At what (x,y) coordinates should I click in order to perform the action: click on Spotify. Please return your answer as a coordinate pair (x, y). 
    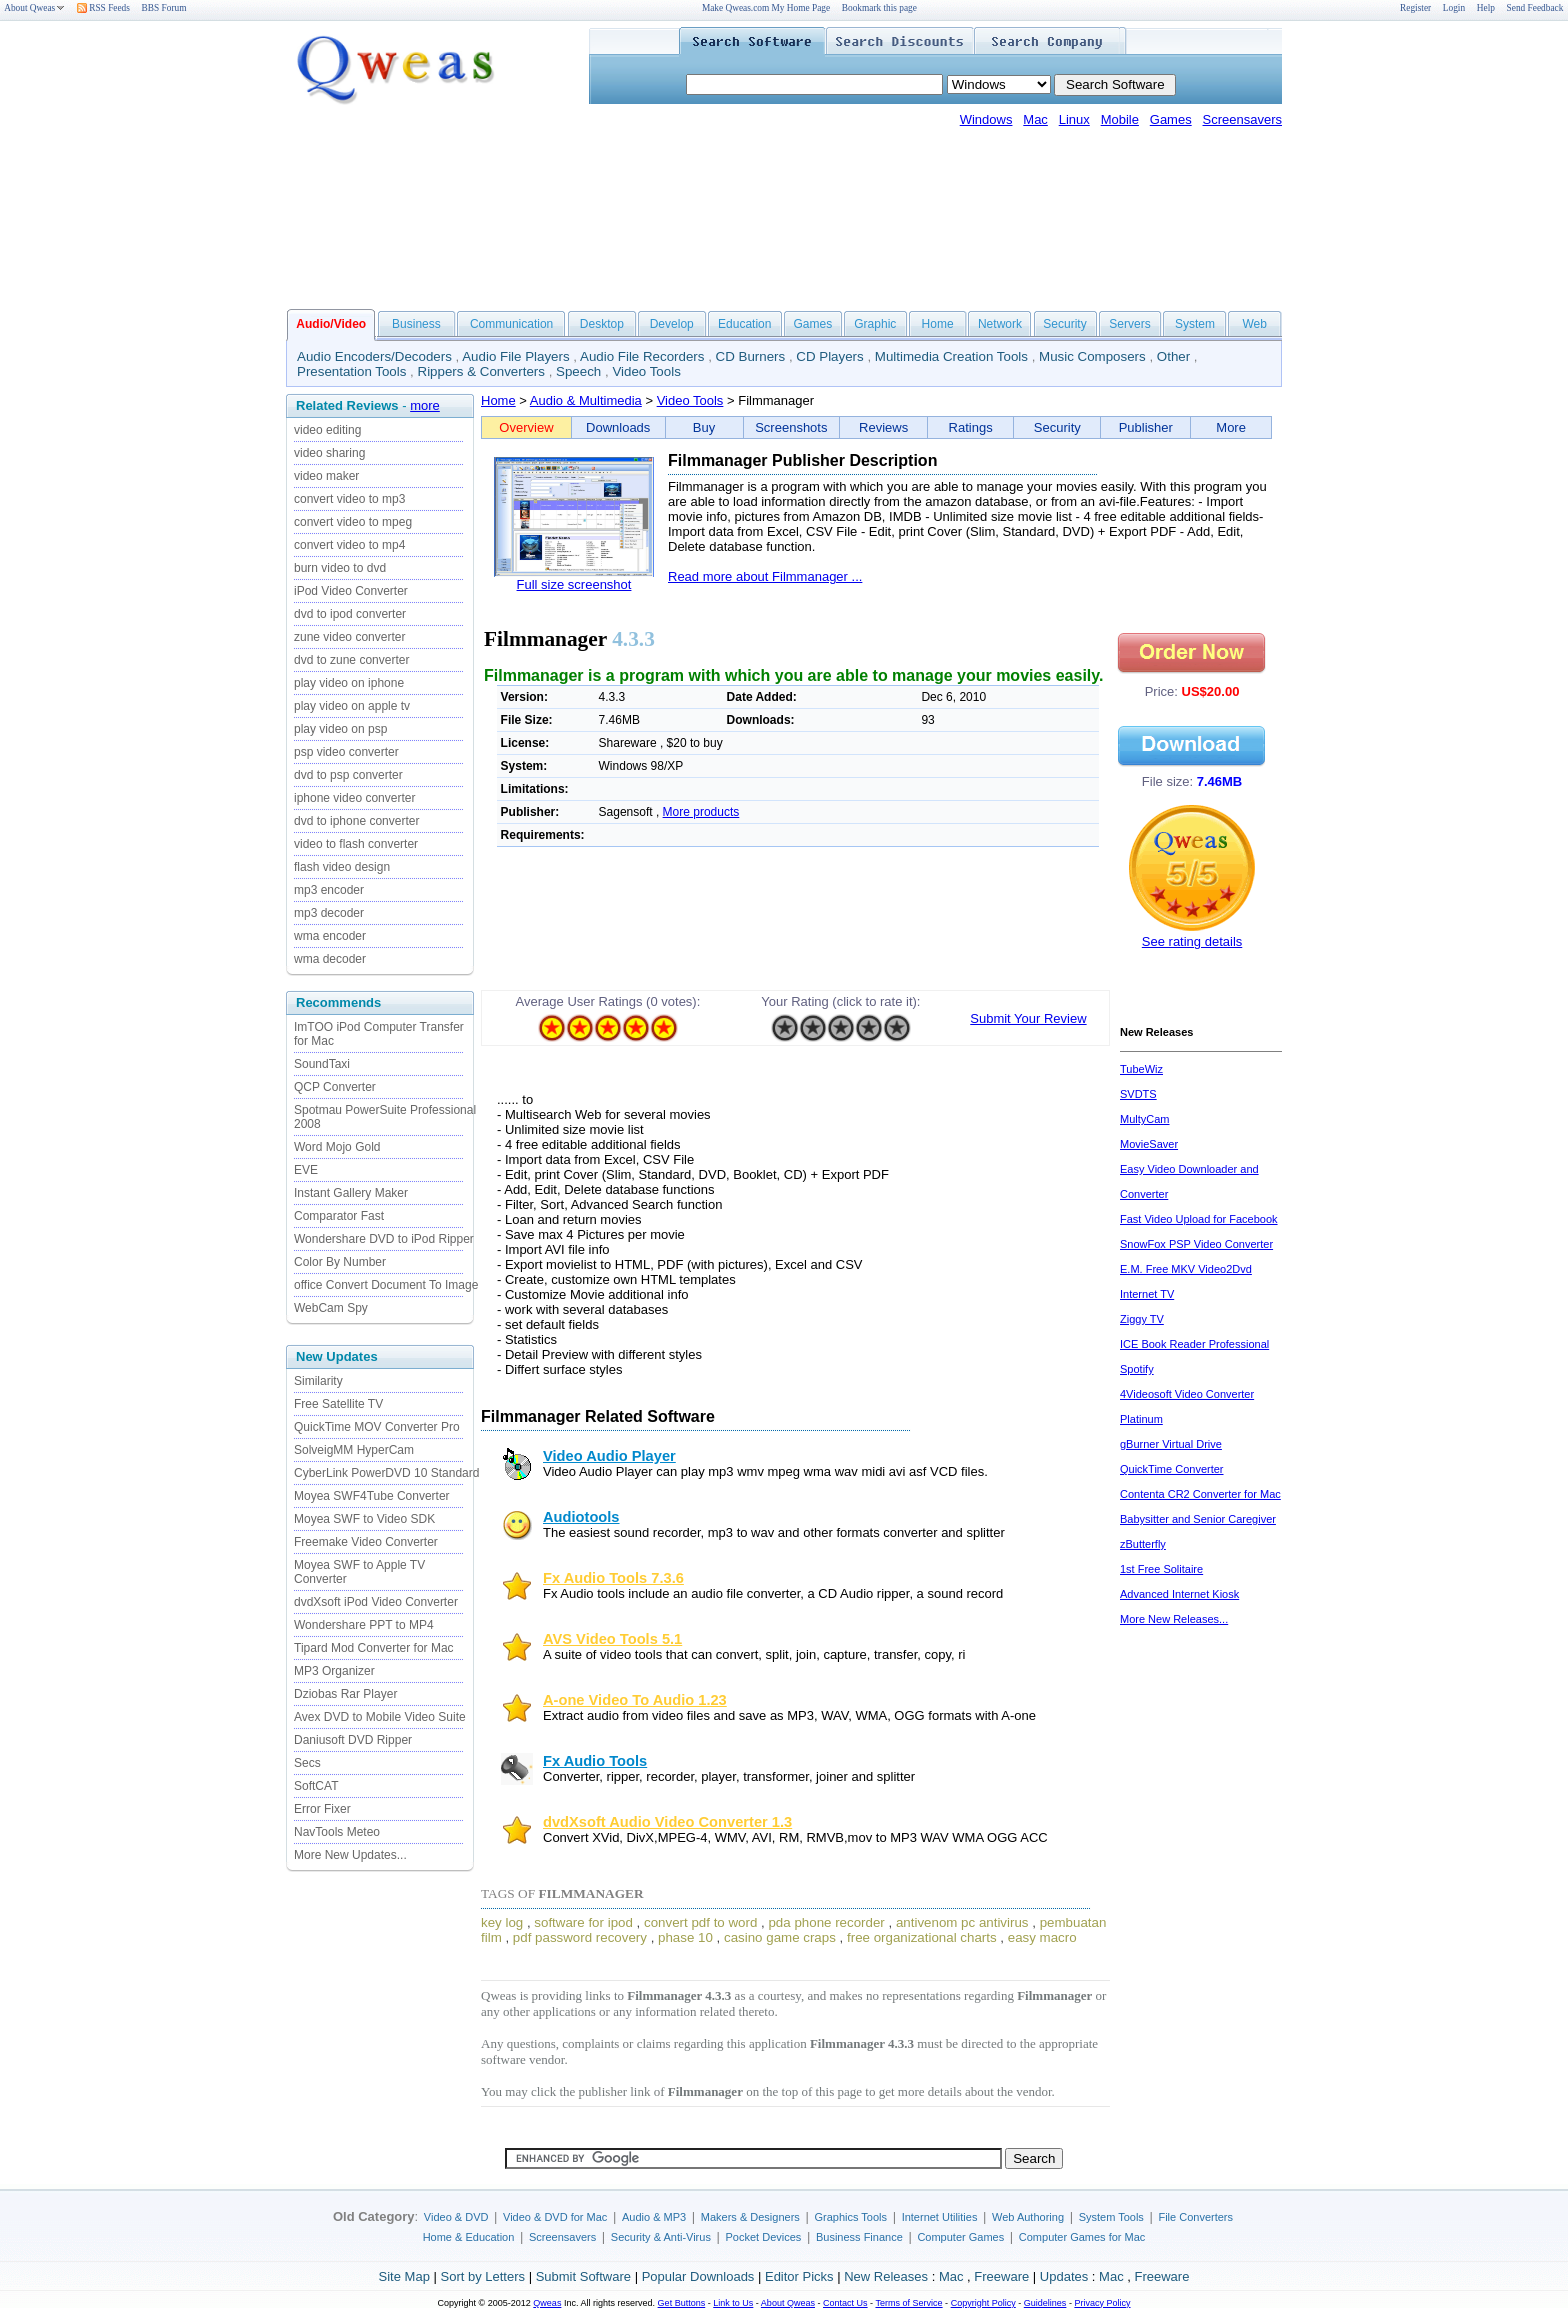
    Looking at the image, I should click on (1137, 1369).